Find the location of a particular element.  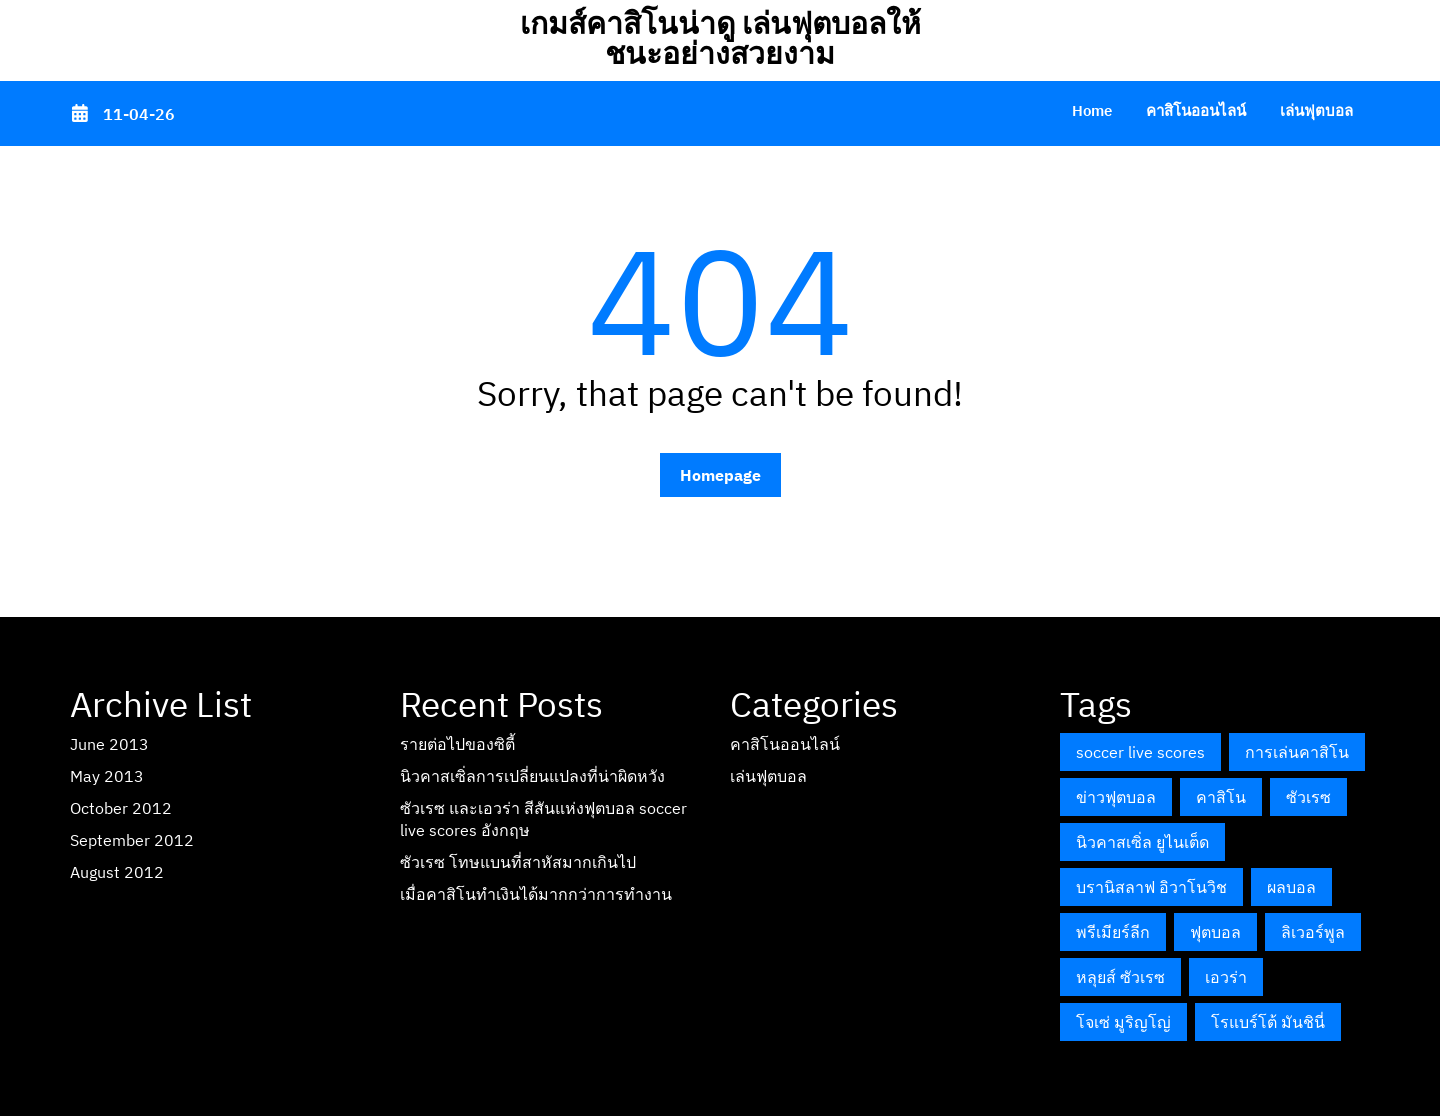

โจเซ่ มูริญโญ่ [โจเซ่ มูริญโญ่ (1 item)] is located at coordinates (1123, 1022).